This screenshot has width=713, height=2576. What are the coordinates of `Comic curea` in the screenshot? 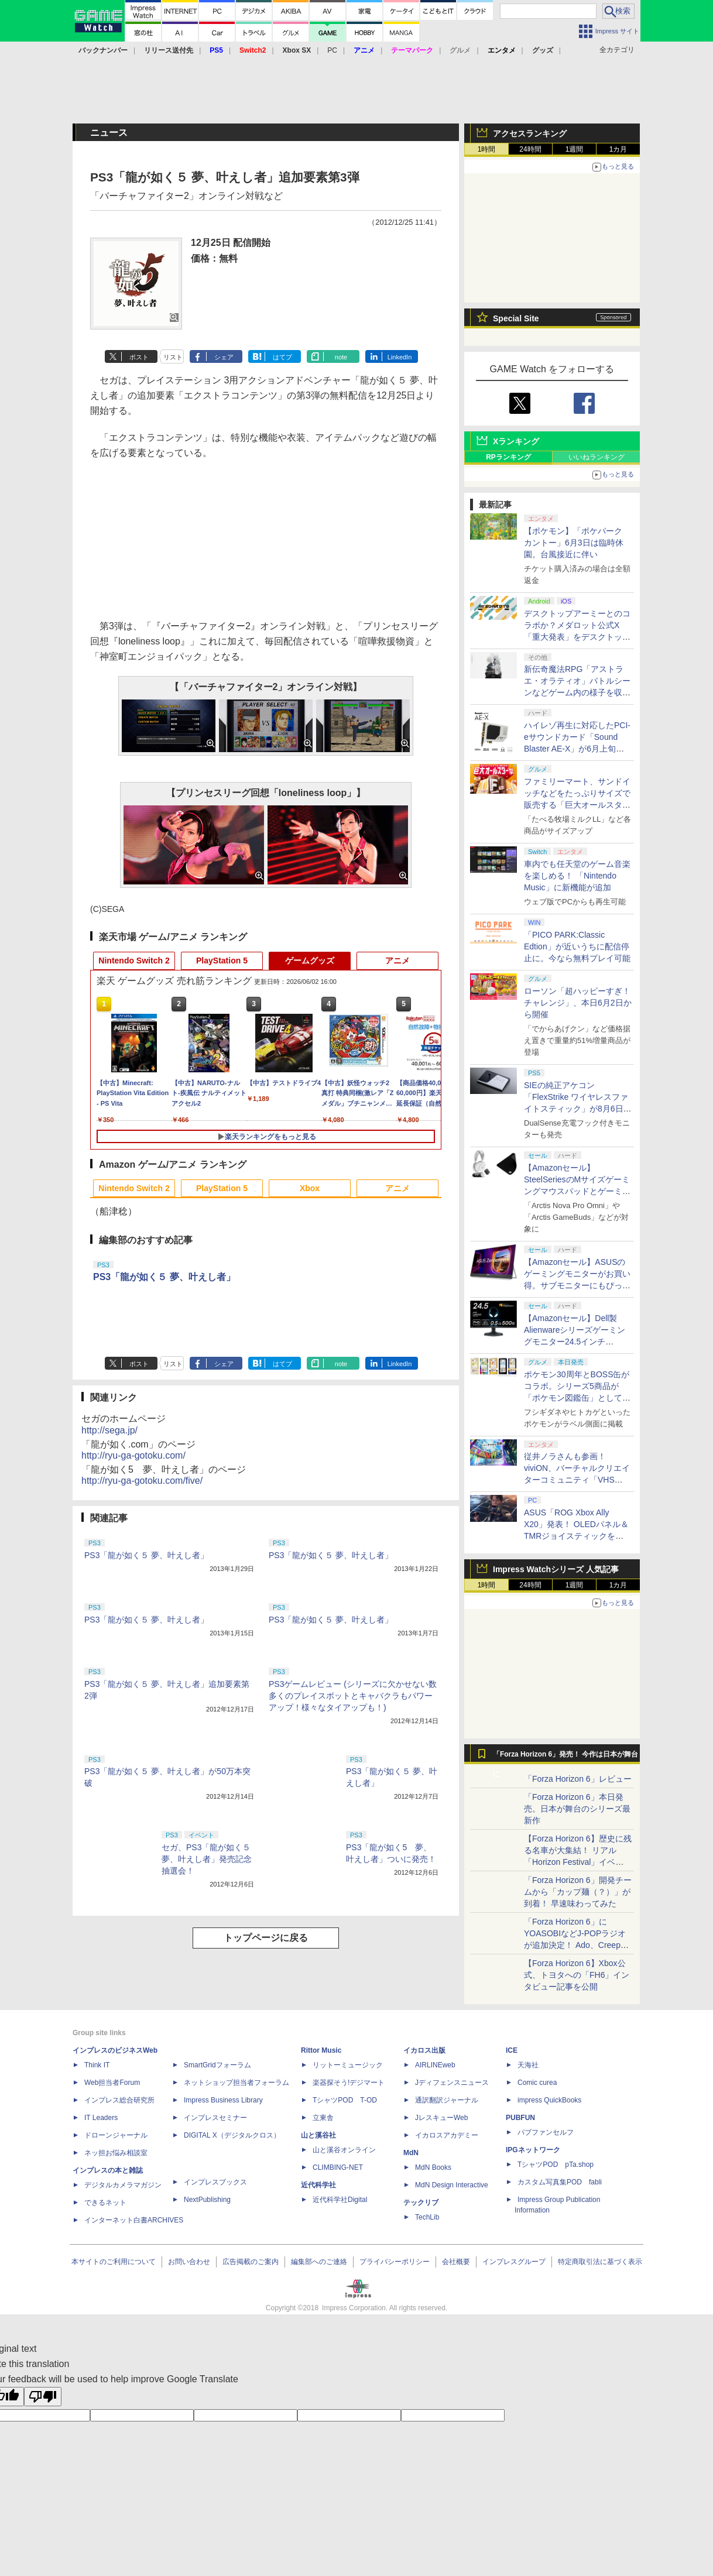 It's located at (537, 2082).